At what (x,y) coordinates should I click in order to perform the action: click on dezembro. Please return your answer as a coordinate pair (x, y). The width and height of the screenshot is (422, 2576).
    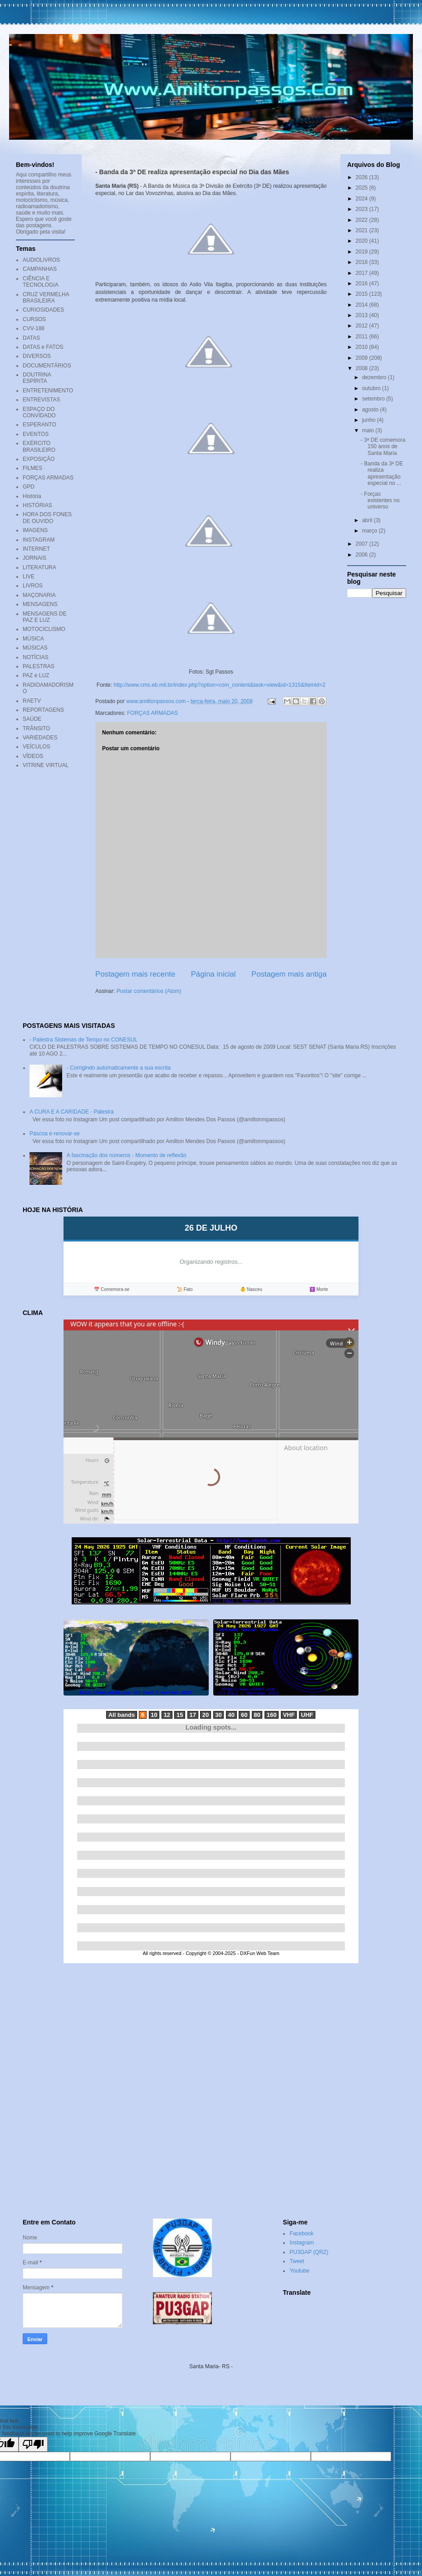
    Looking at the image, I should click on (375, 377).